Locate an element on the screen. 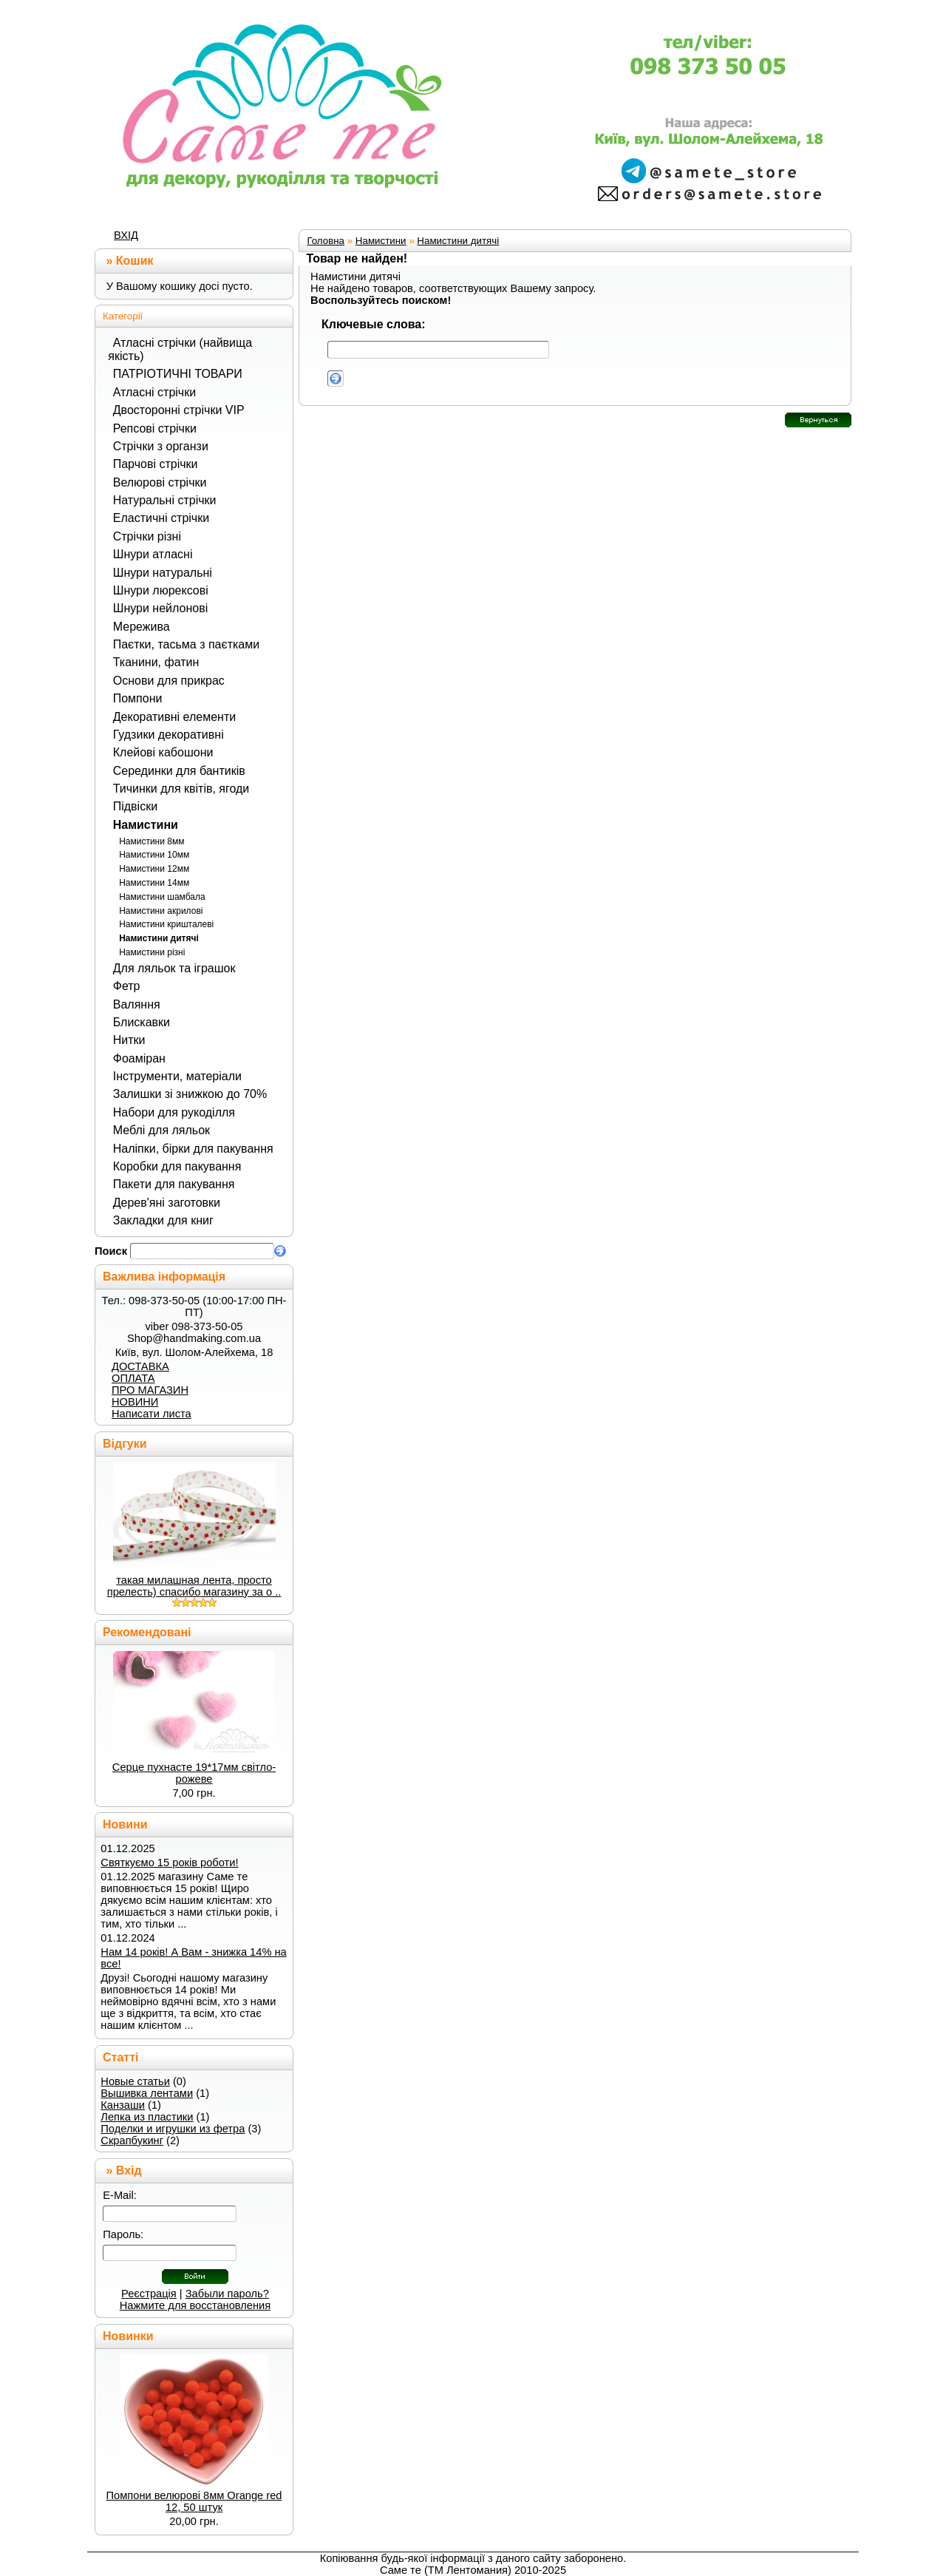 This screenshot has height=2576, width=946. Атласні стрічки is located at coordinates (154, 392).